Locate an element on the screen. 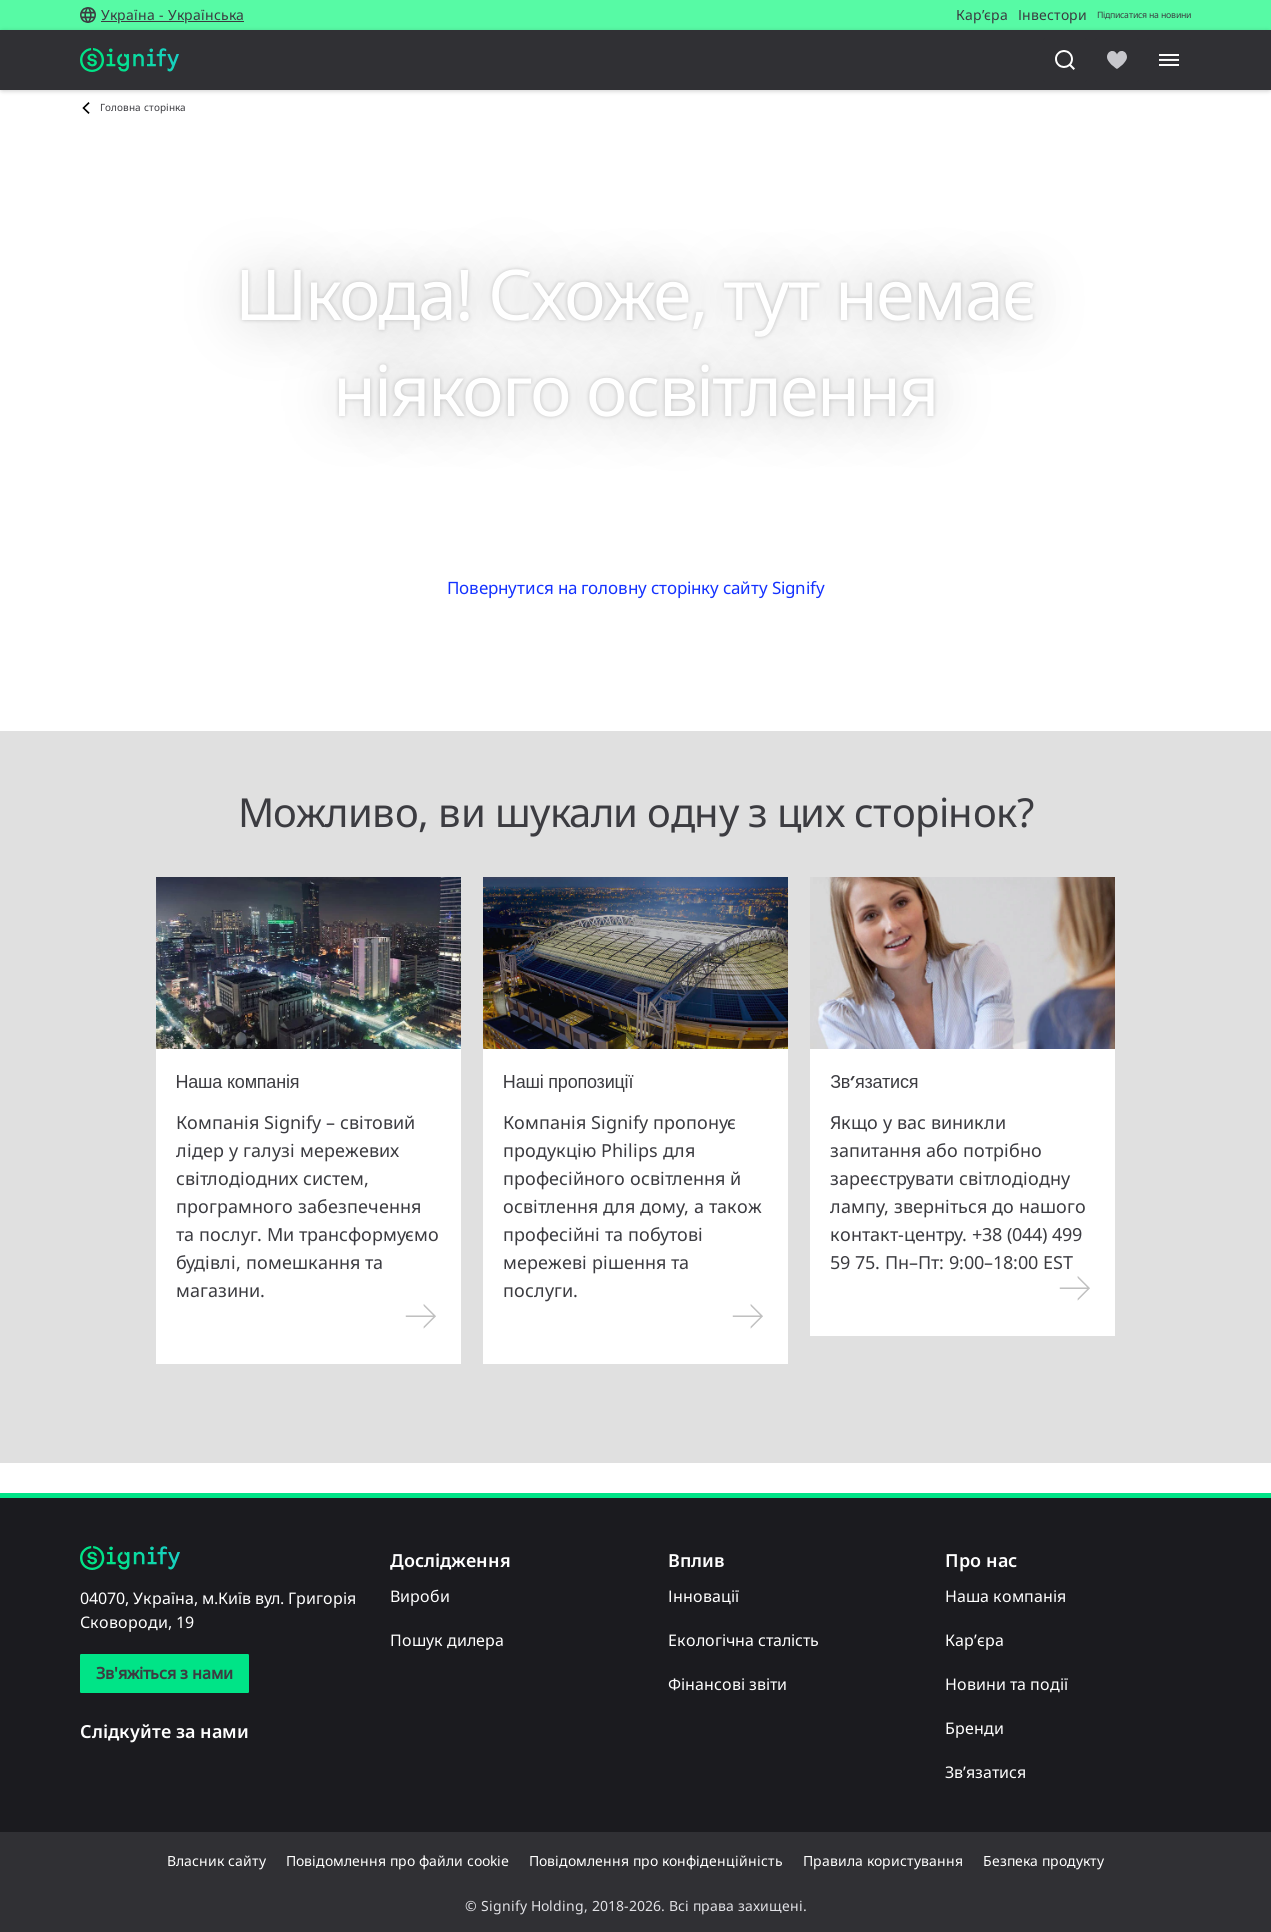 This screenshot has width=1271, height=1932. Головна сторінка is located at coordinates (143, 107).